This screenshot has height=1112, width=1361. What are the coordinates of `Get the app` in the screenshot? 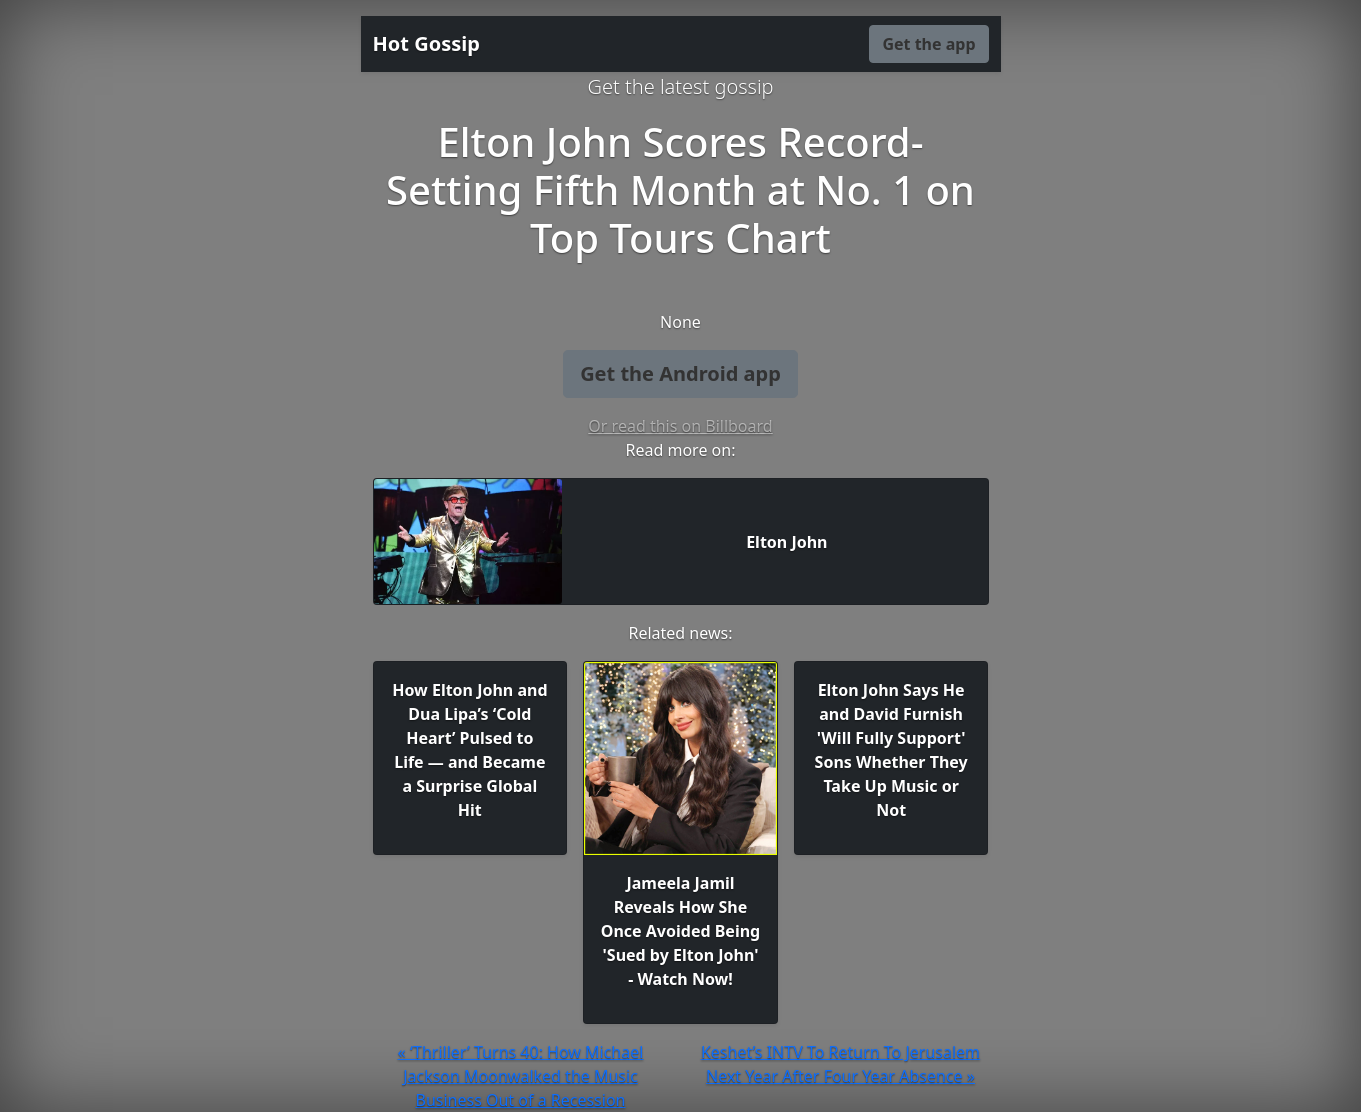 It's located at (928, 44).